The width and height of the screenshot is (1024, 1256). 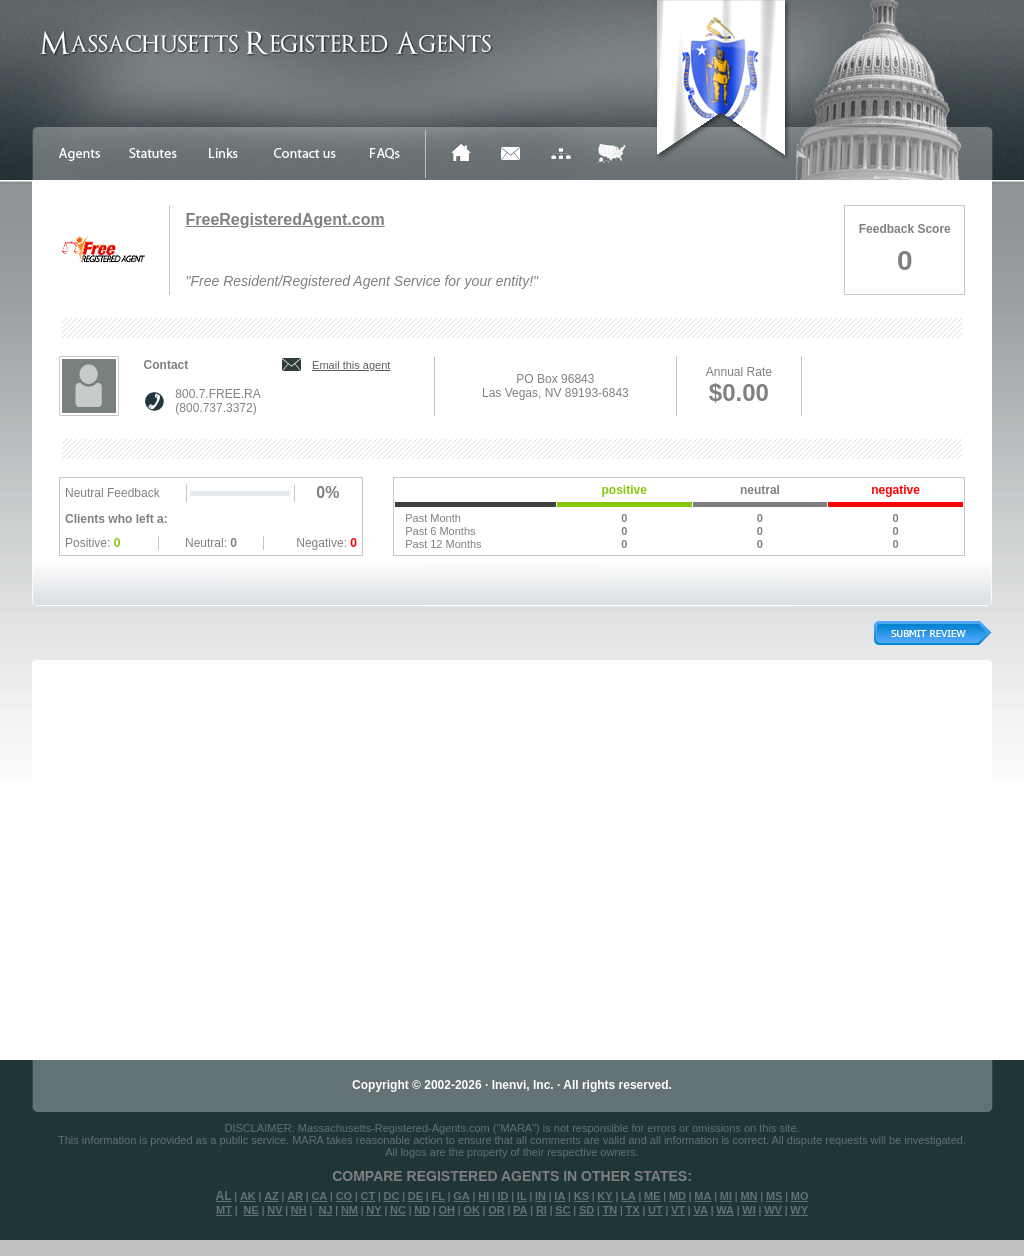 I want to click on LA, so click(x=628, y=1196).